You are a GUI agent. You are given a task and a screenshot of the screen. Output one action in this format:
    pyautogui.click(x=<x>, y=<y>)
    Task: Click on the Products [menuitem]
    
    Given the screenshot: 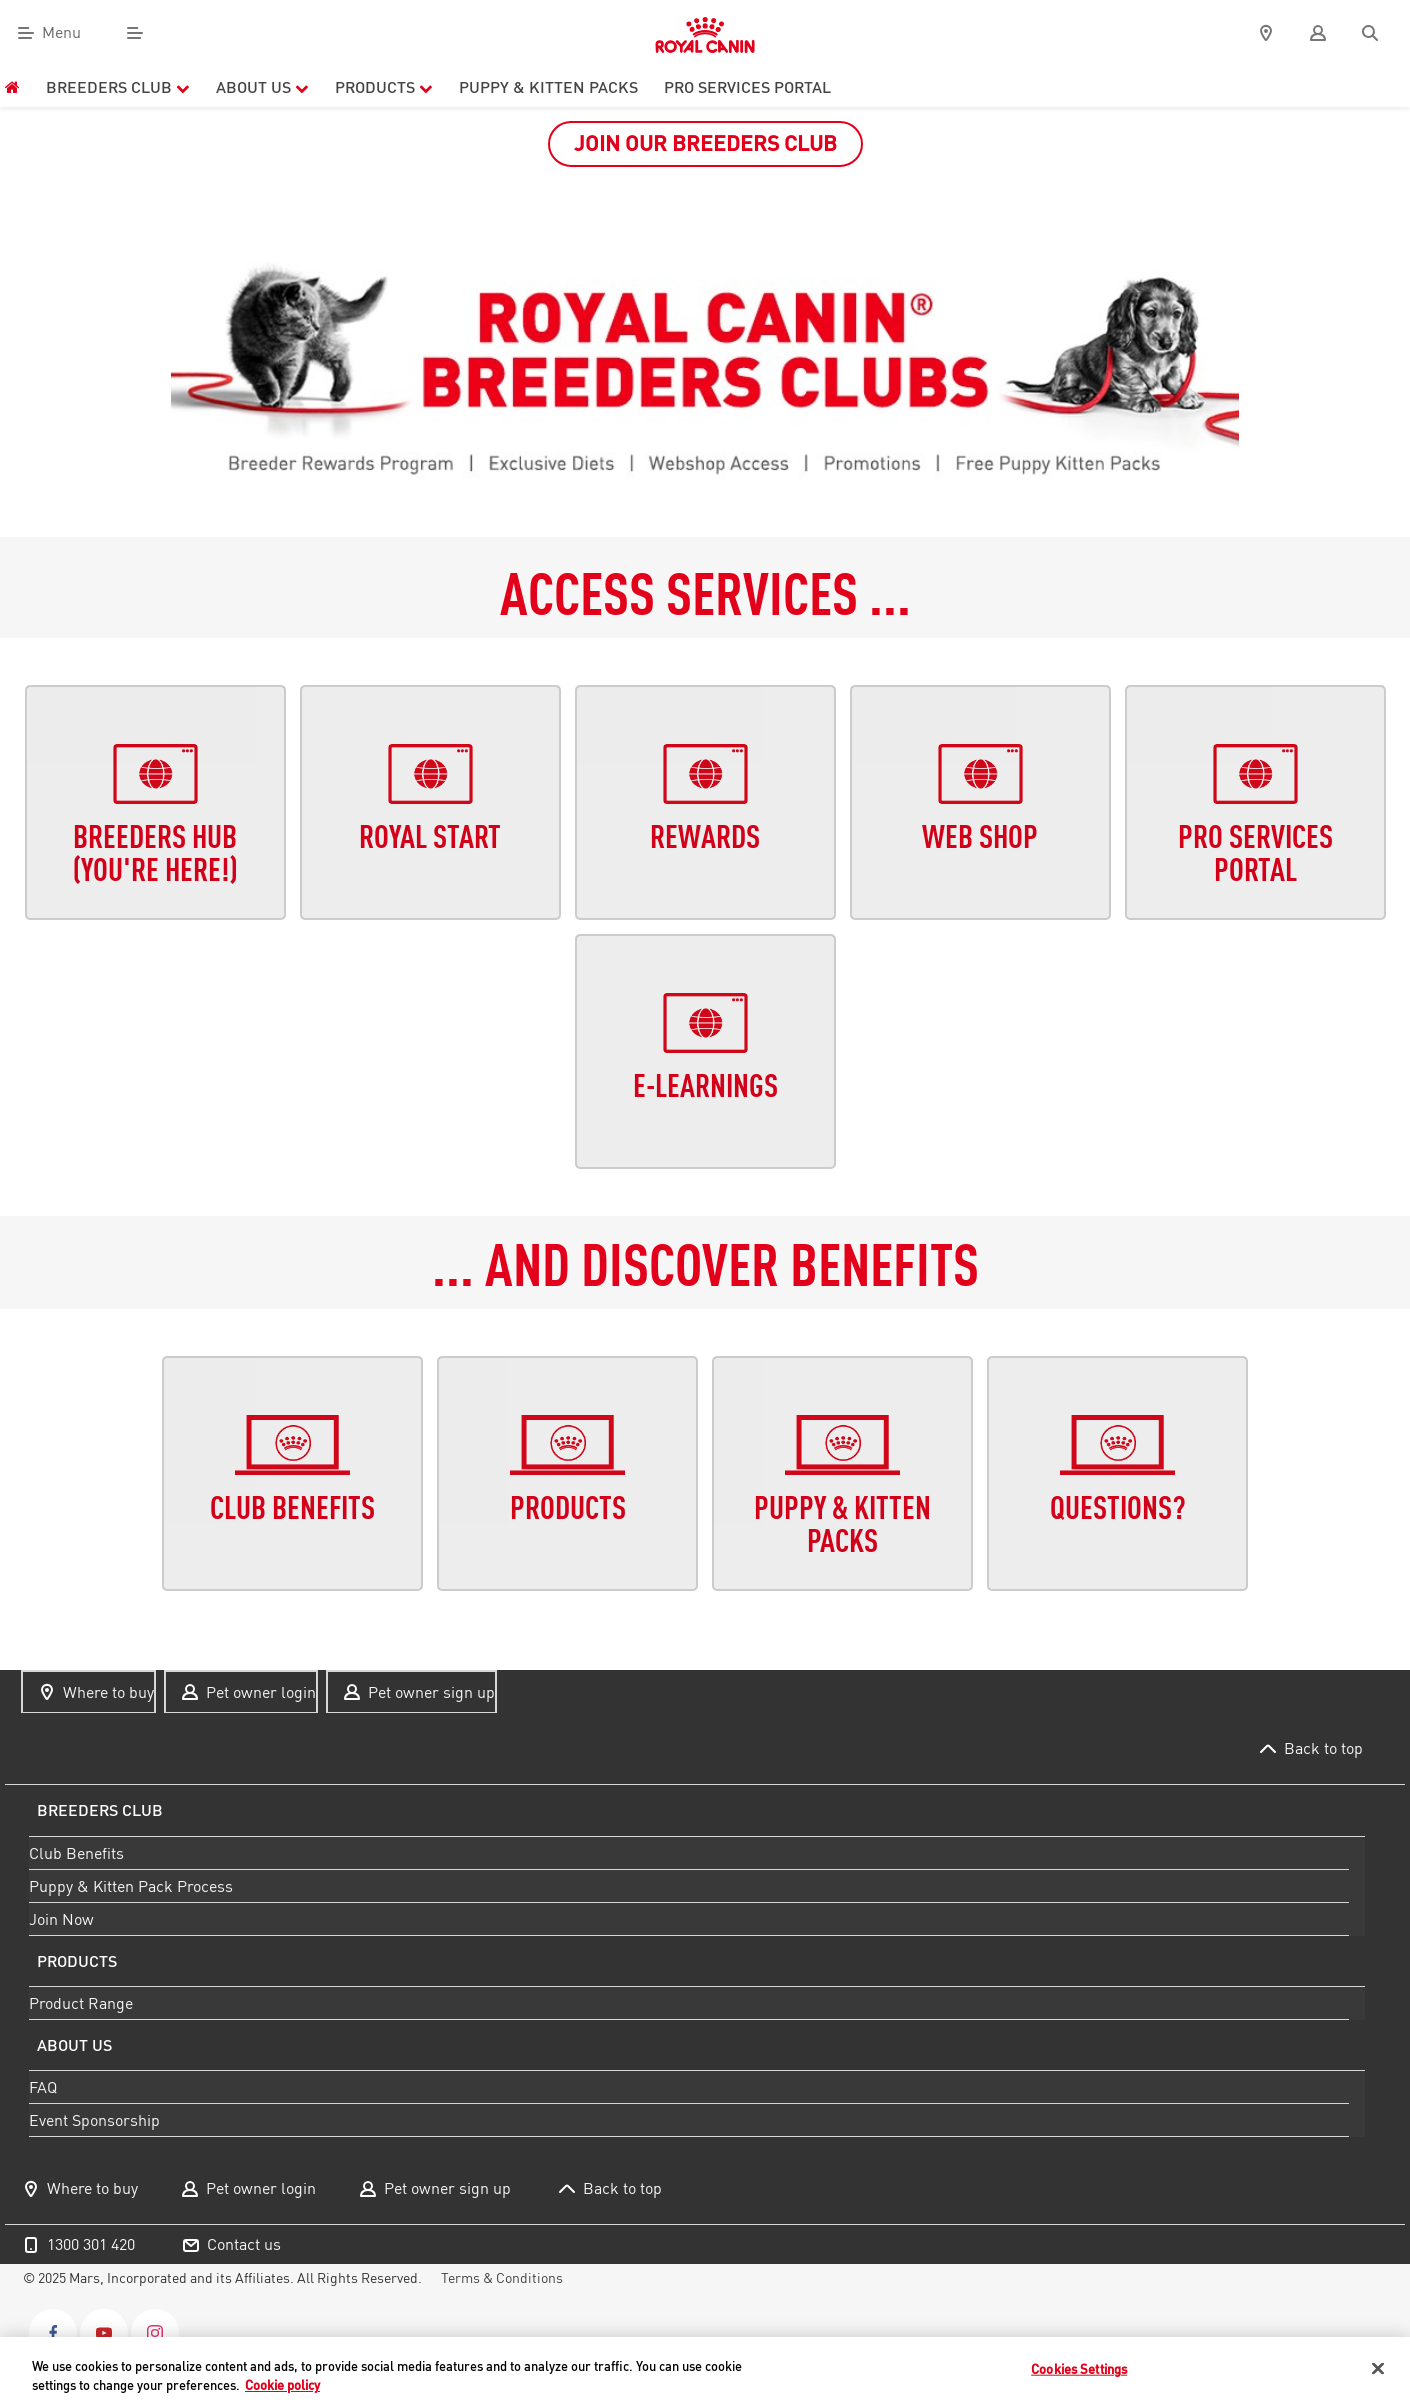 What is the action you would take?
    pyautogui.click(x=384, y=87)
    